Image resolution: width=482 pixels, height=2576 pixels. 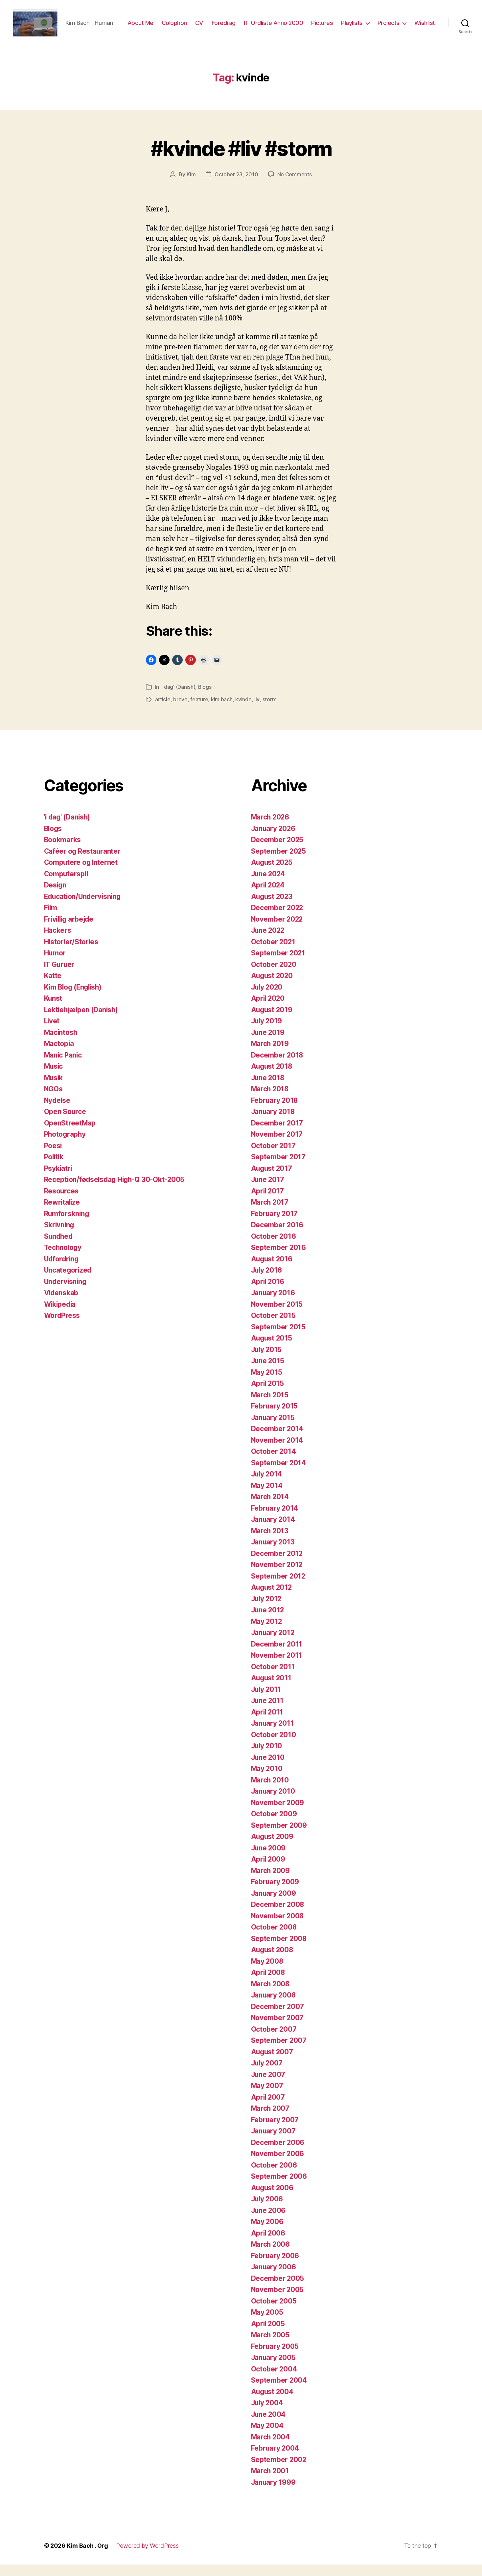 I want to click on March 2013, so click(x=270, y=1542).